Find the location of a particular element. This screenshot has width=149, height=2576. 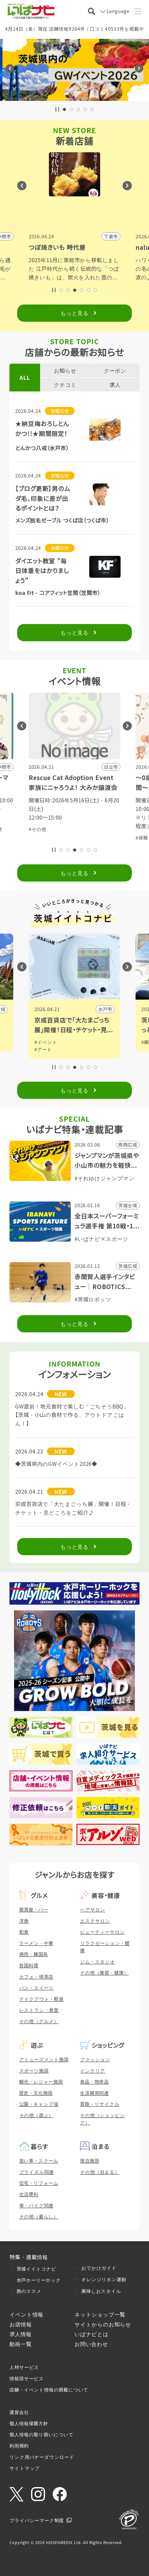

和食 is located at coordinates (24, 1931).